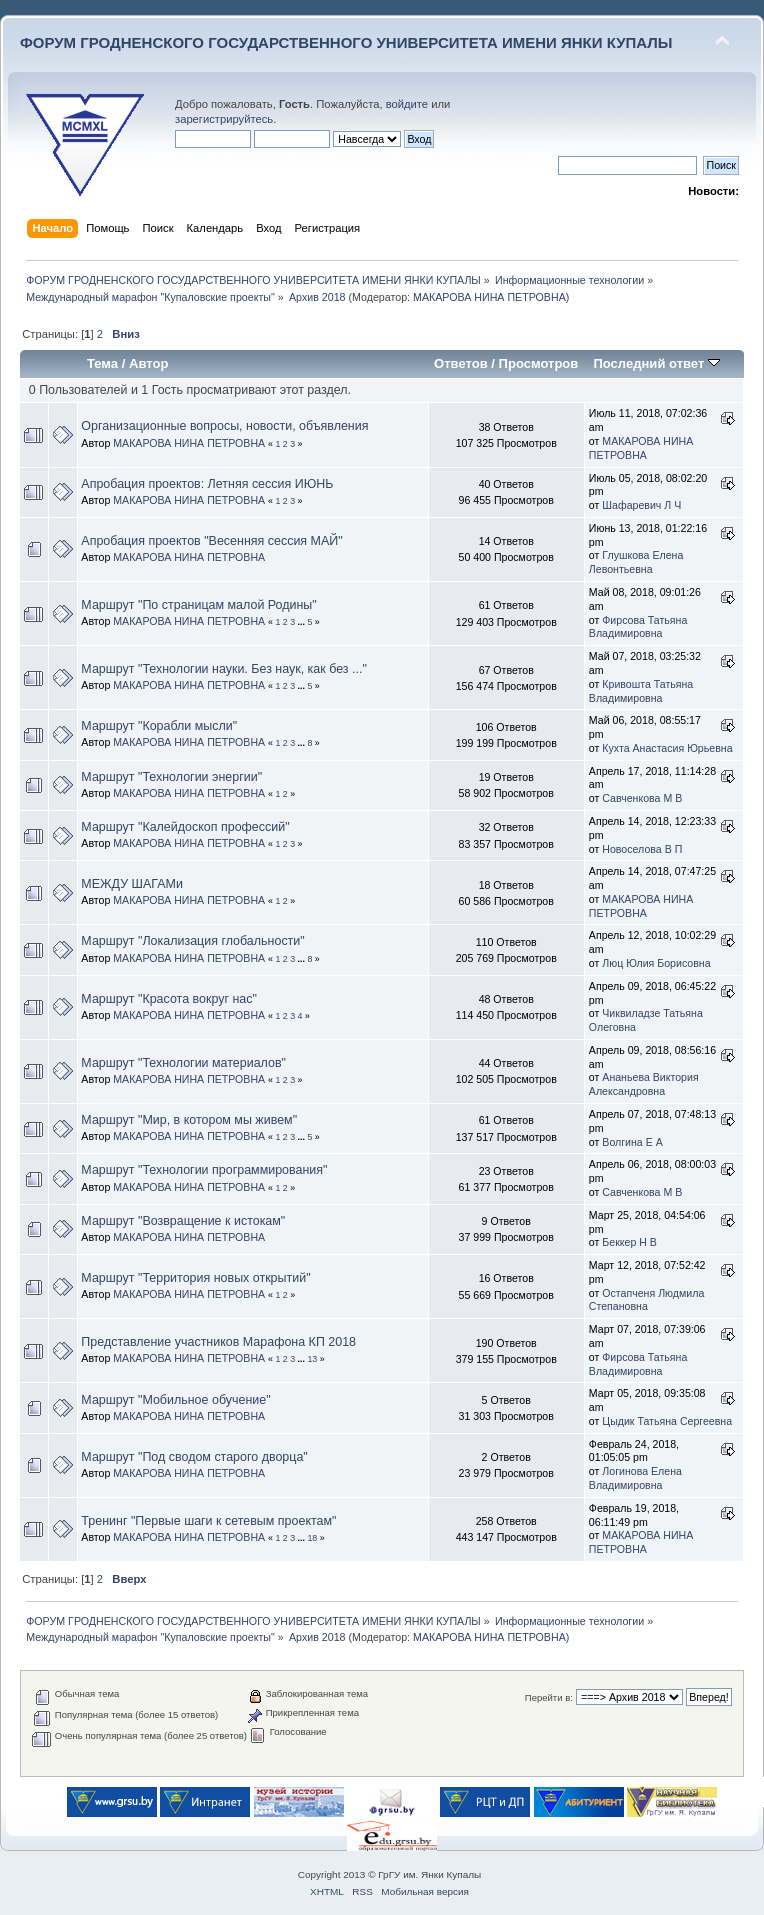  I want to click on 18, so click(312, 1538).